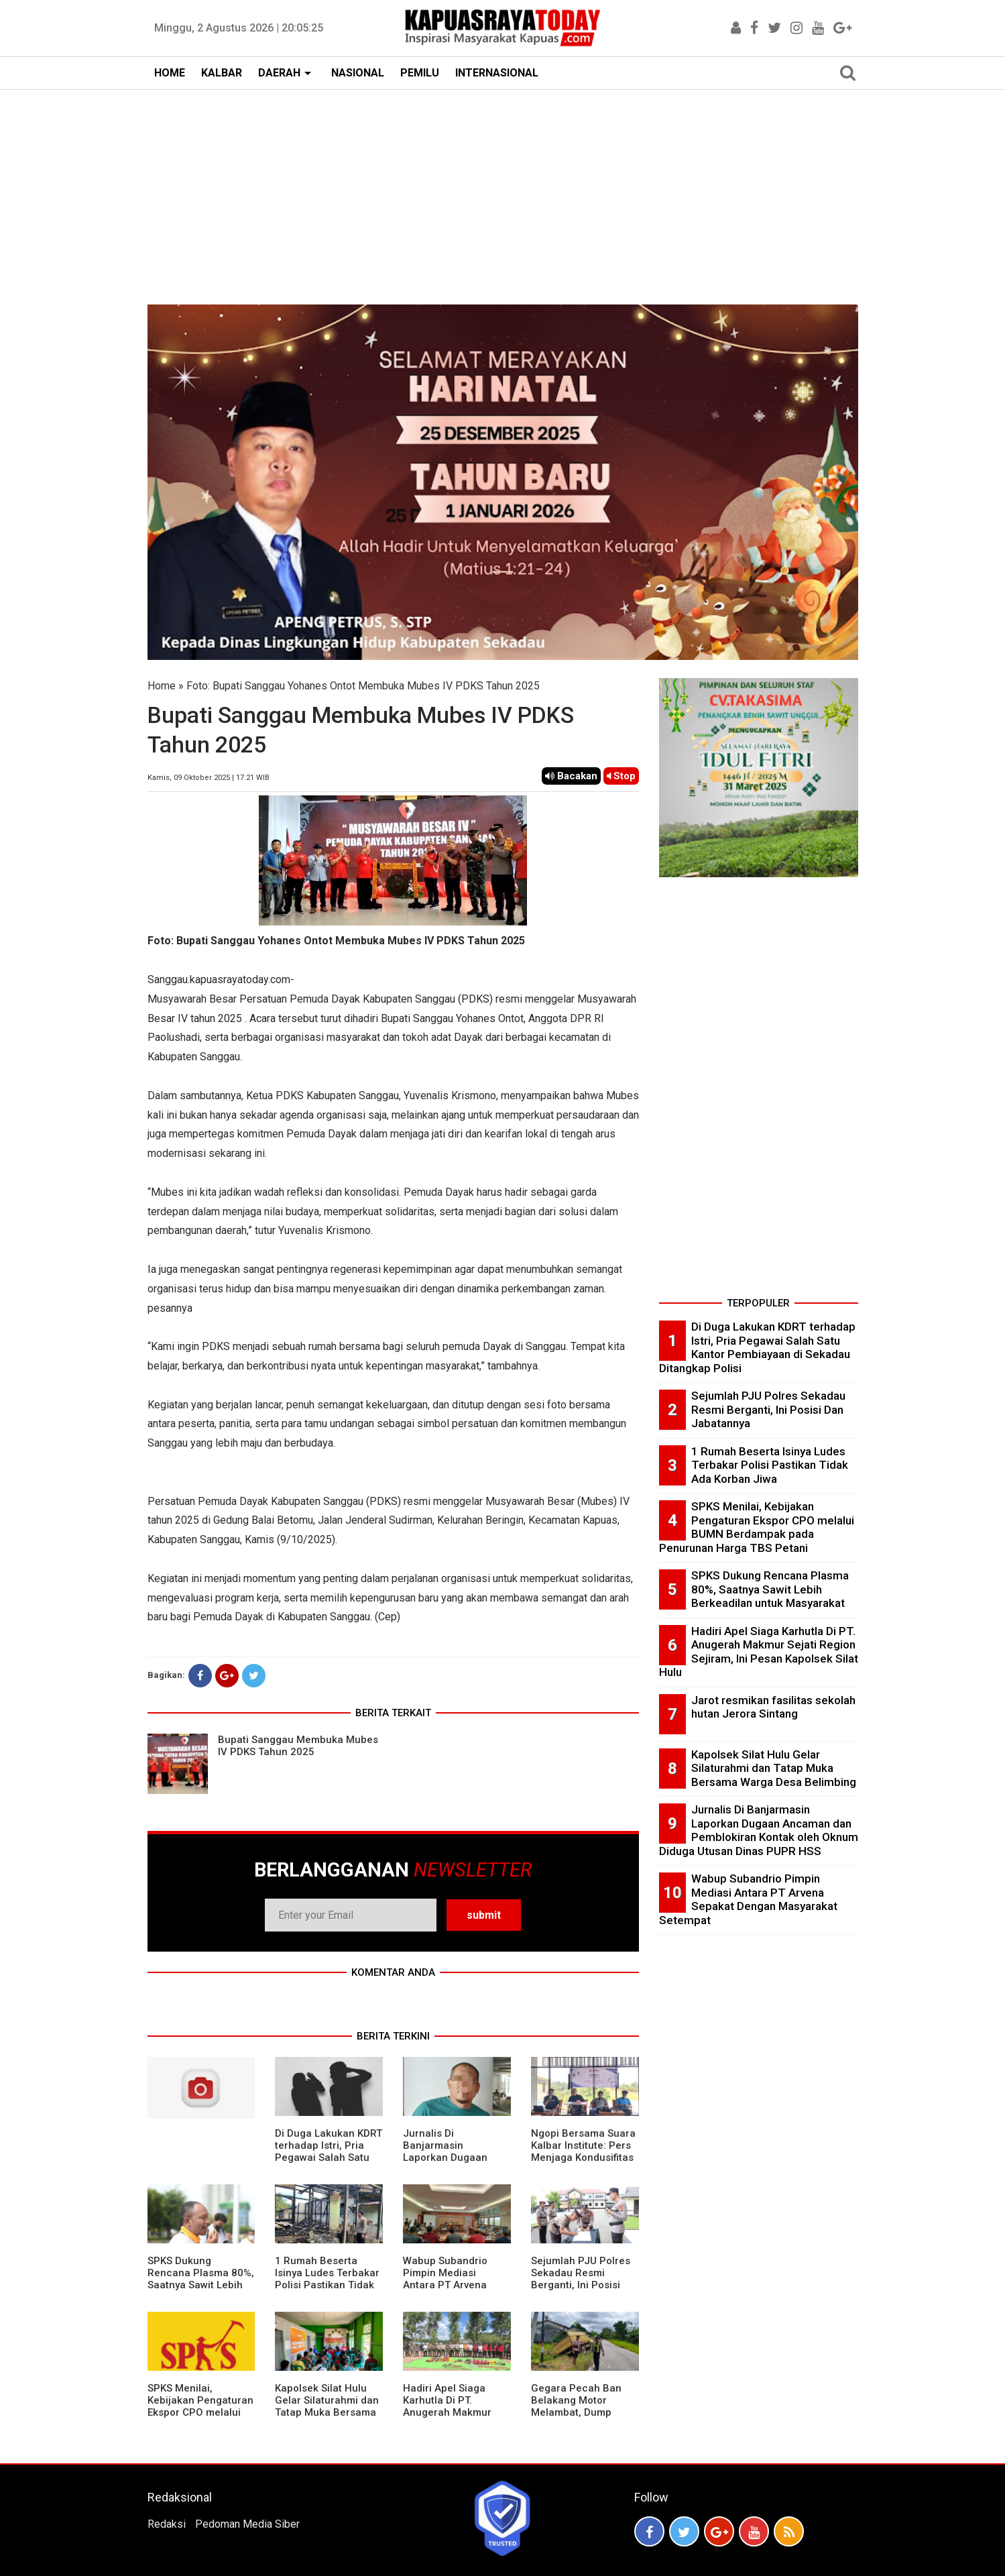  Describe the element at coordinates (298, 1746) in the screenshot. I see `Bupati Sanggau Membuka Mubes IV PDKS Tahun 2025` at that location.